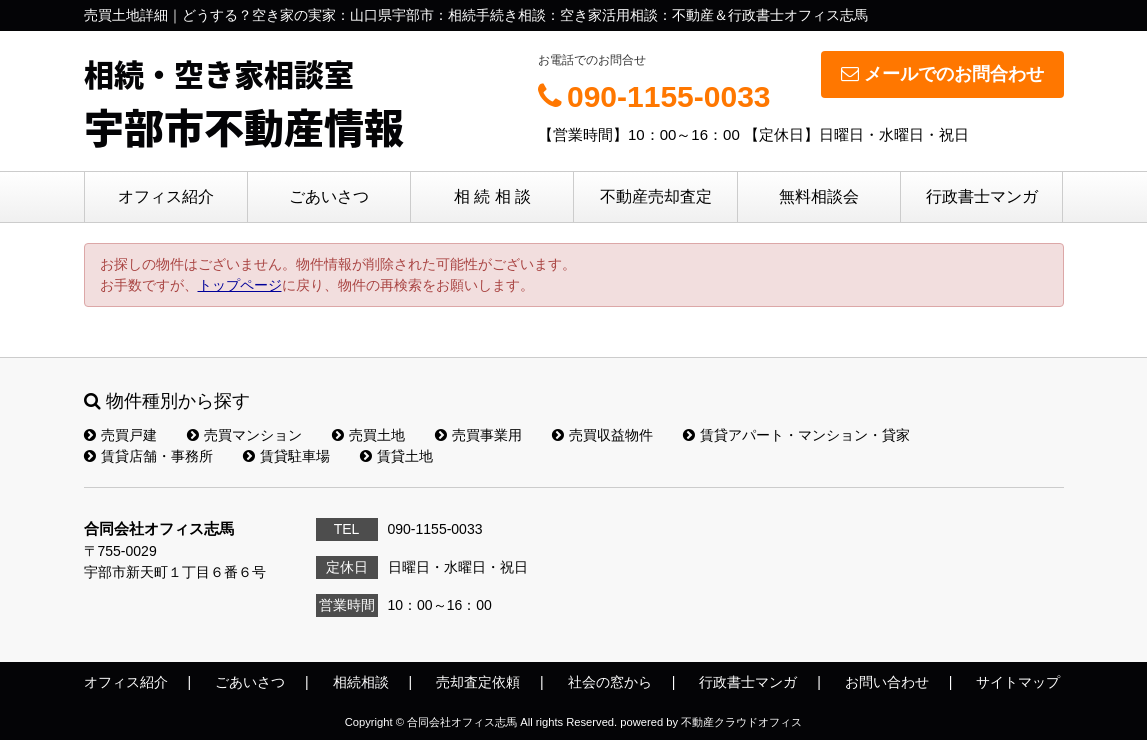 Image resolution: width=1147 pixels, height=740 pixels. What do you see at coordinates (602, 435) in the screenshot?
I see `売買収益物件` at bounding box center [602, 435].